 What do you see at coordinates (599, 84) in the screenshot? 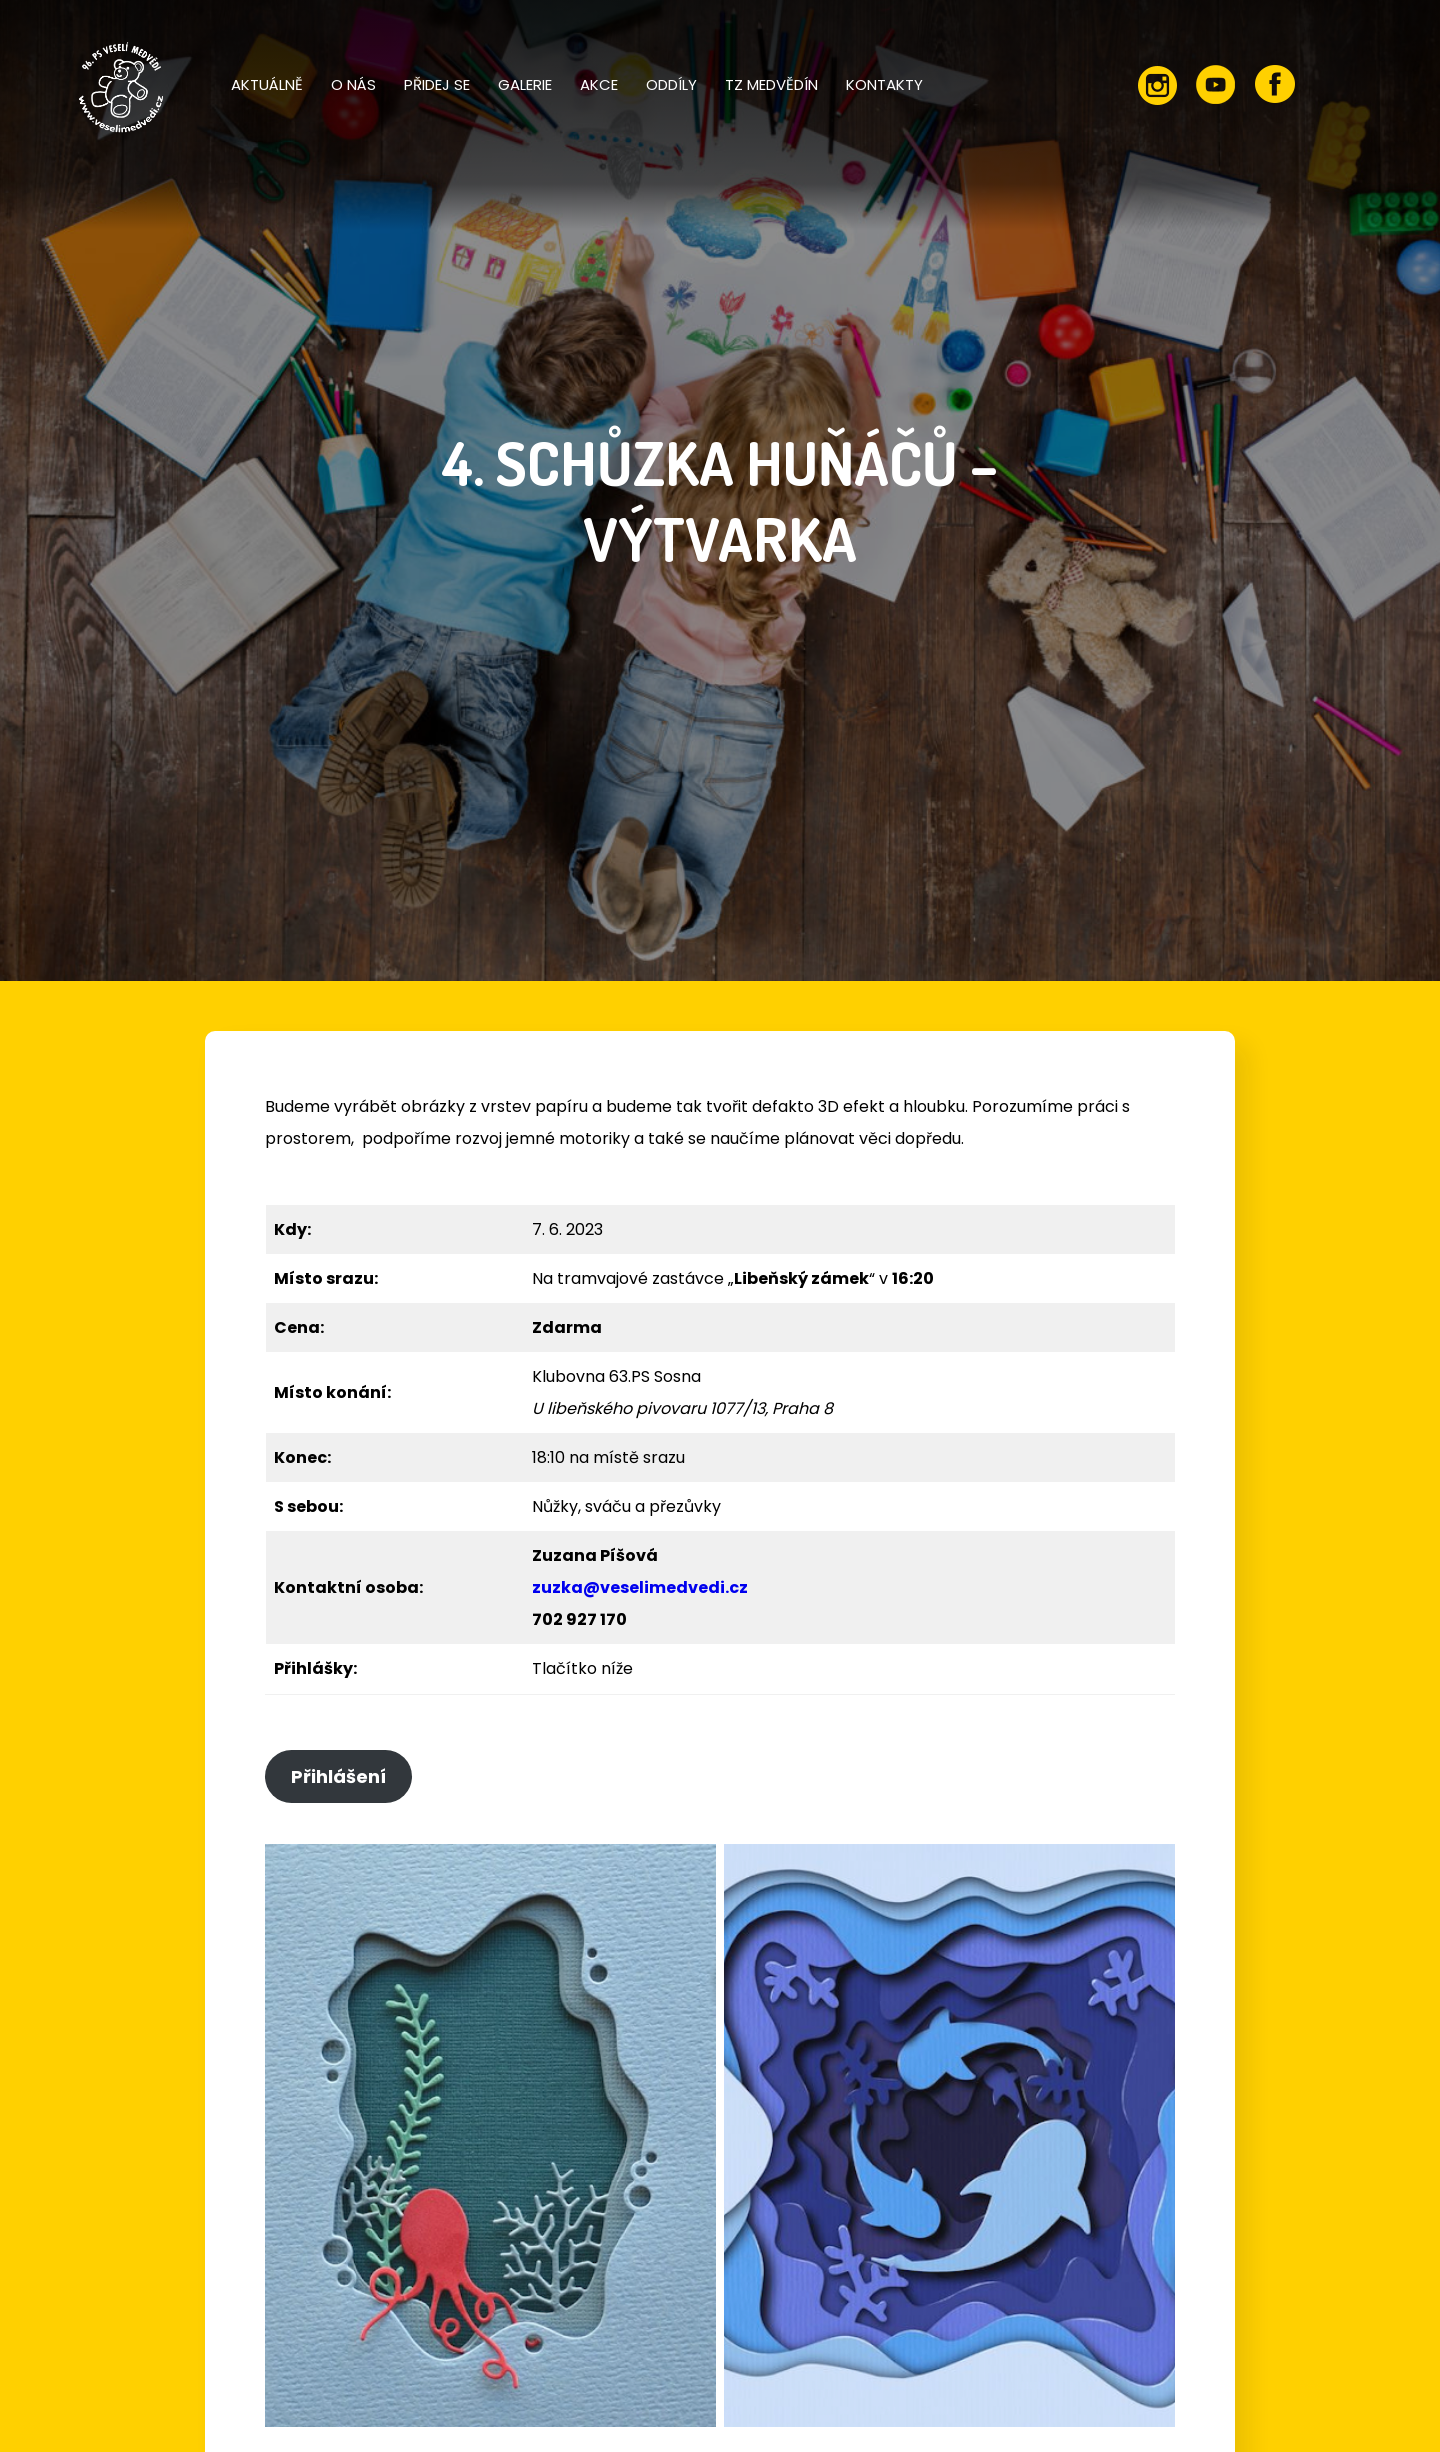
I see `Akce` at bounding box center [599, 84].